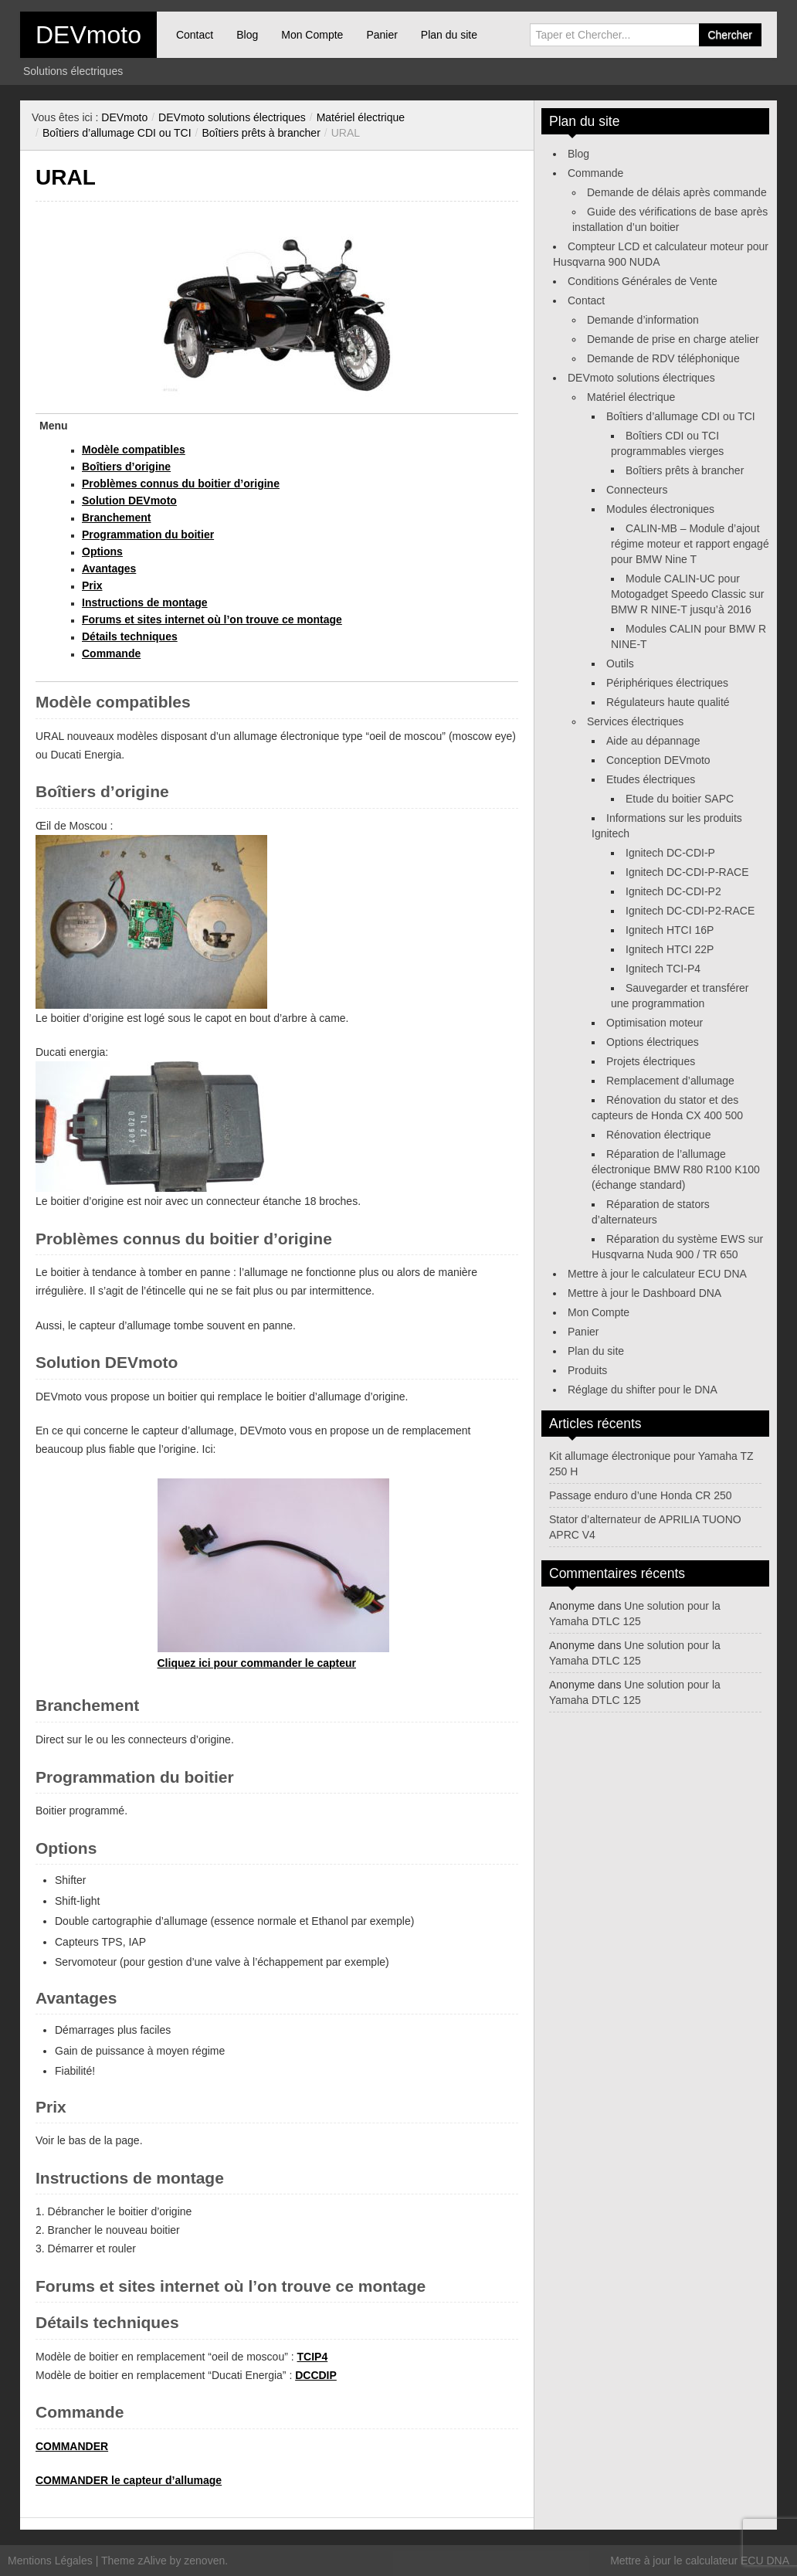  What do you see at coordinates (687, 594) in the screenshot?
I see `Module CALIN-UC pour Motogadget Speedo Classic sur BMW R NINE-T jusqu’à 2016` at bounding box center [687, 594].